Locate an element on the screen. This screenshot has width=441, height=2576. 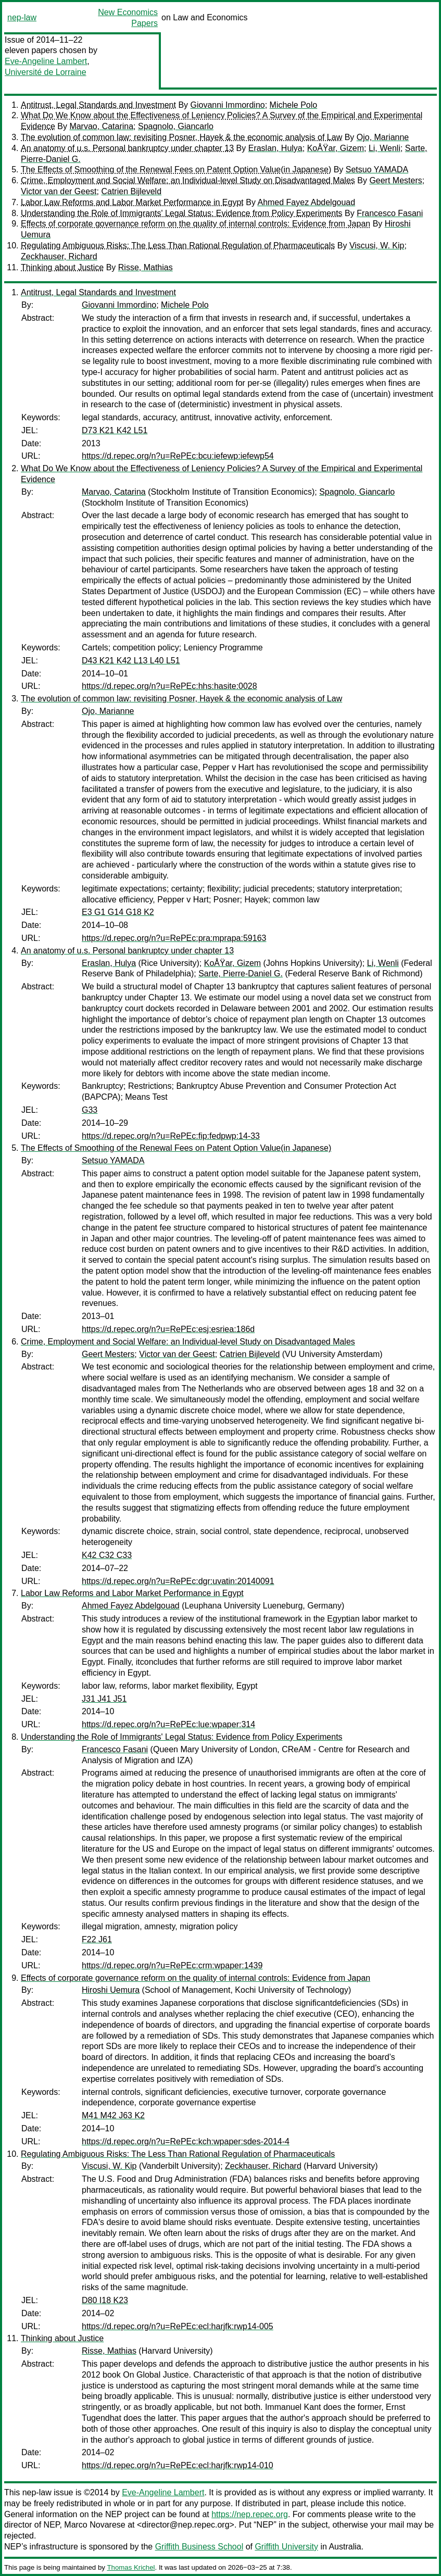
Li, Wenli is located at coordinates (384, 148).